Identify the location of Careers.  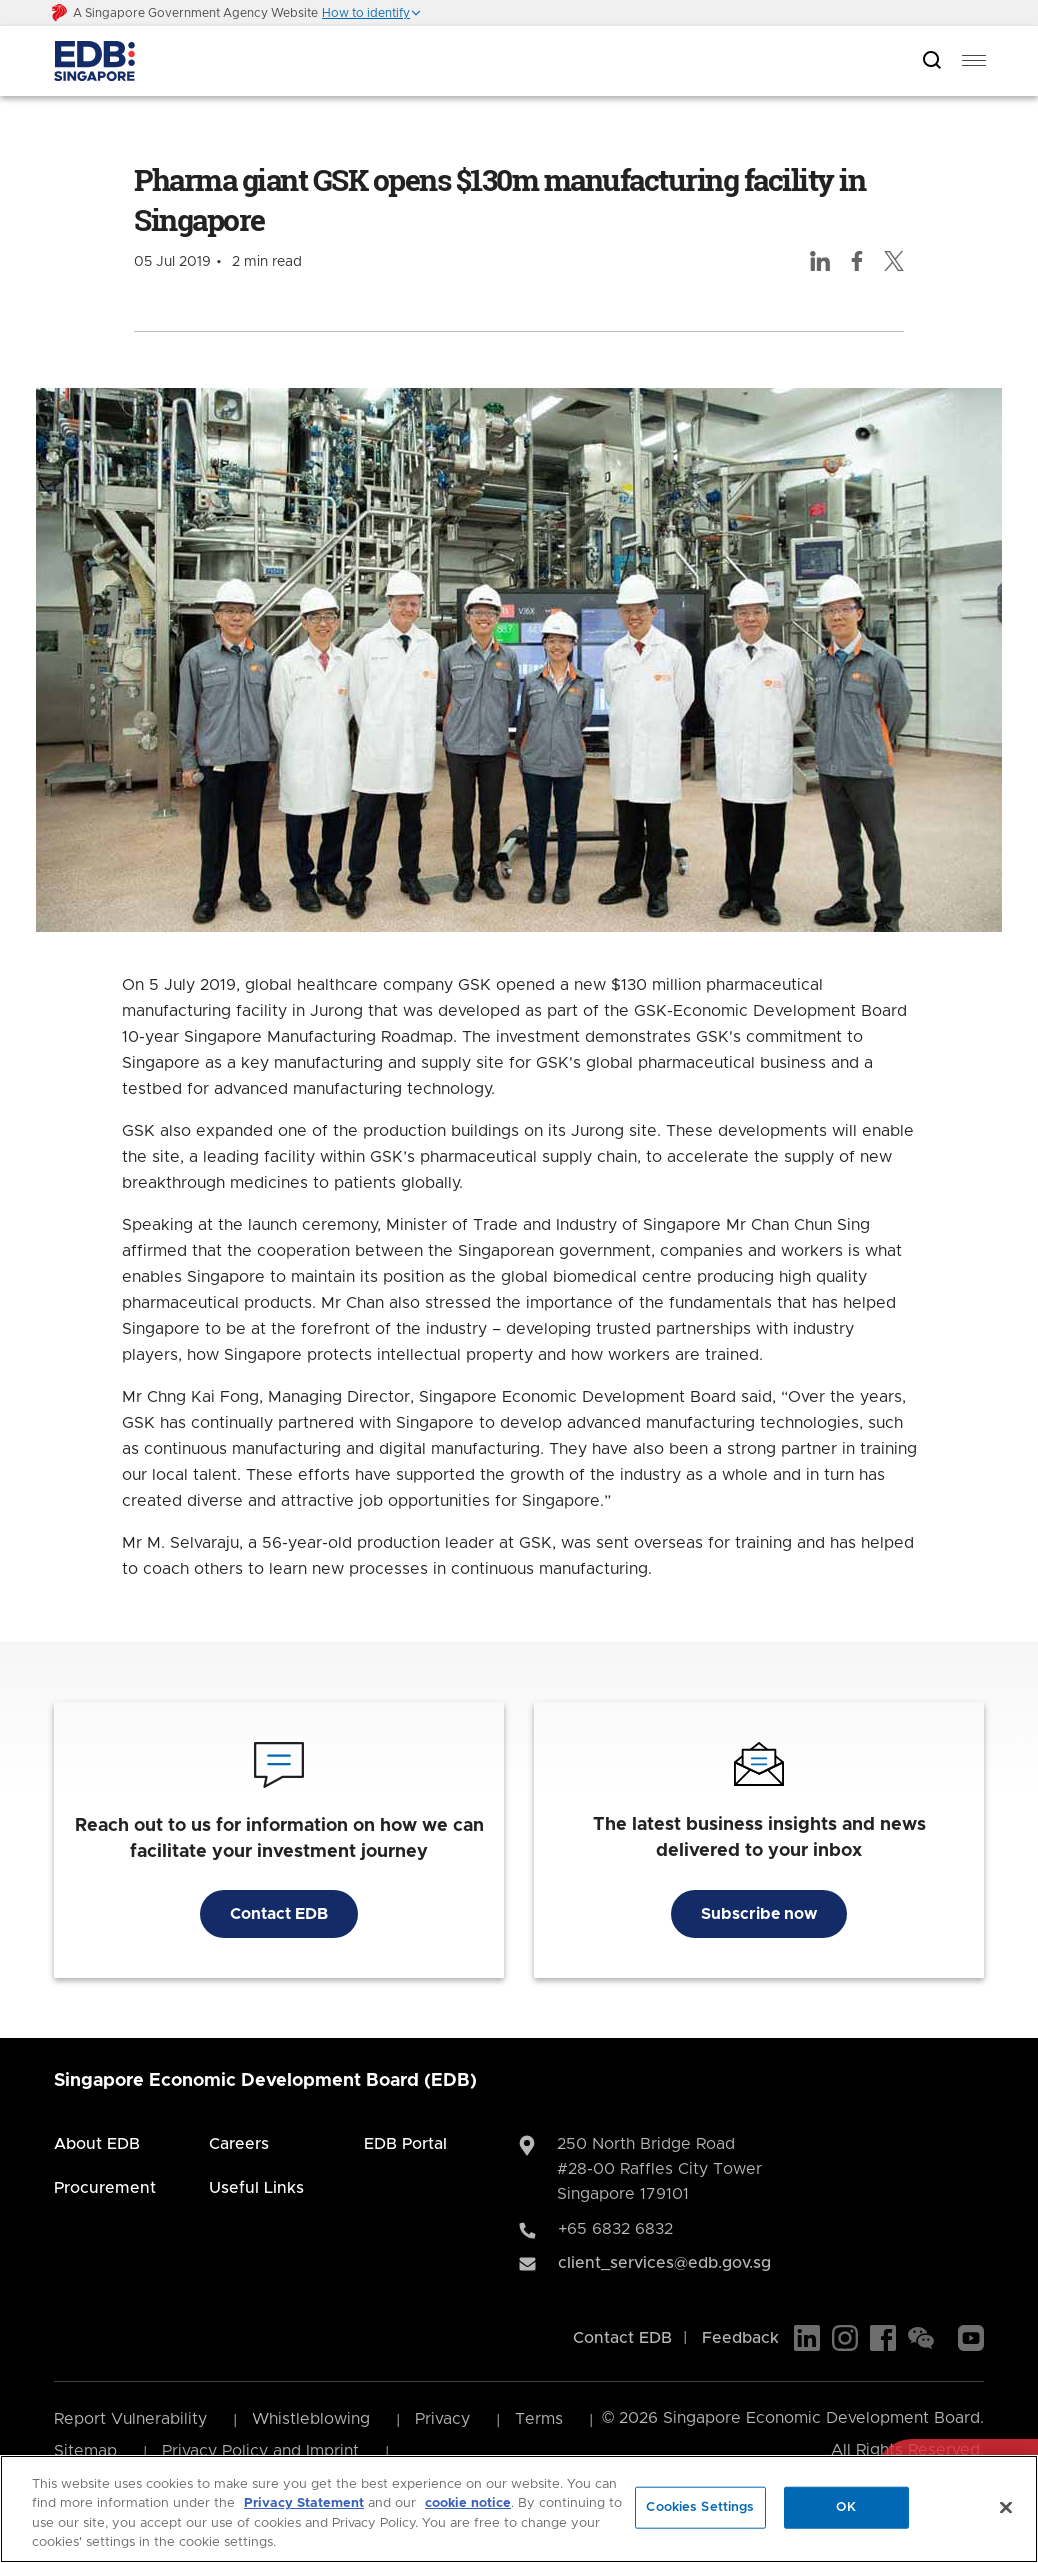
(239, 2144).